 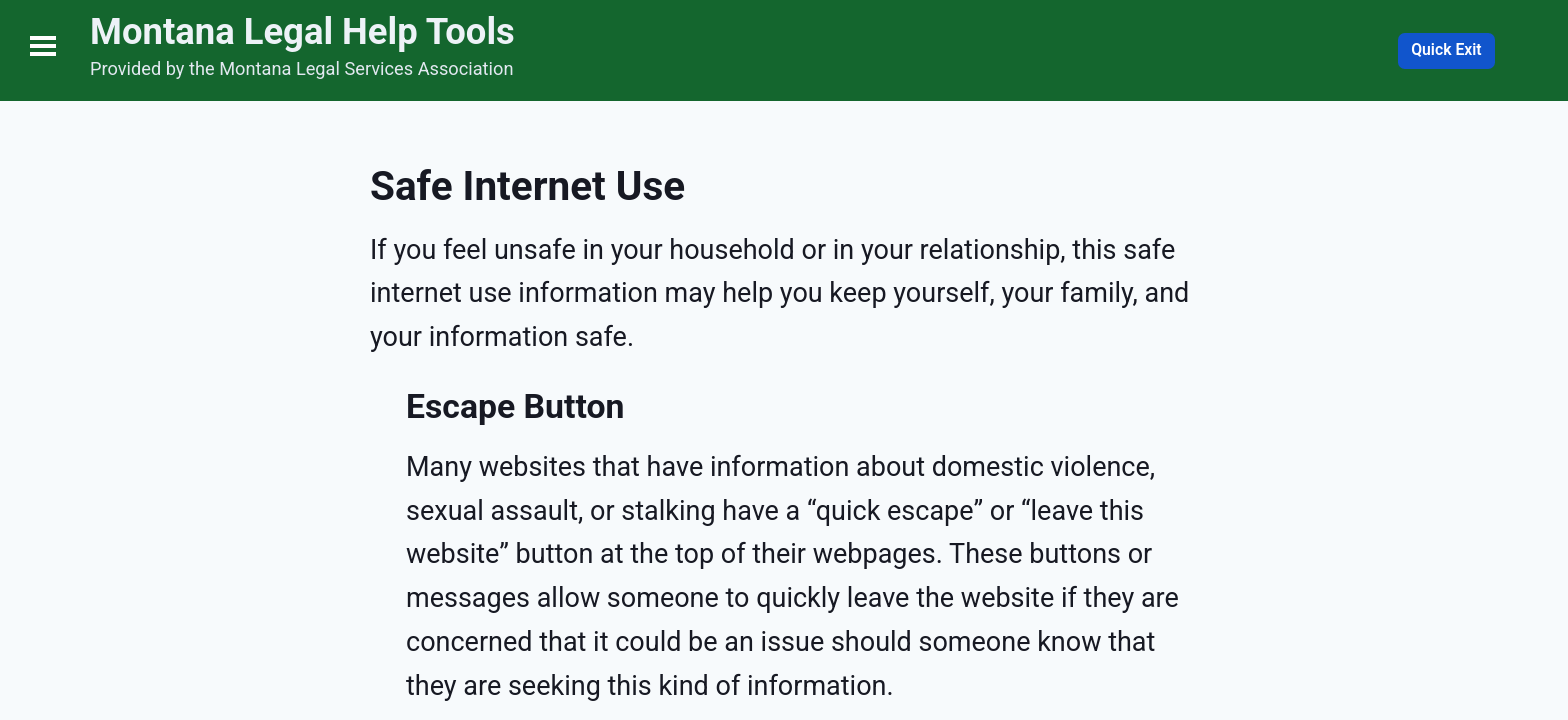 What do you see at coordinates (1446, 49) in the screenshot?
I see `Quick Exit` at bounding box center [1446, 49].